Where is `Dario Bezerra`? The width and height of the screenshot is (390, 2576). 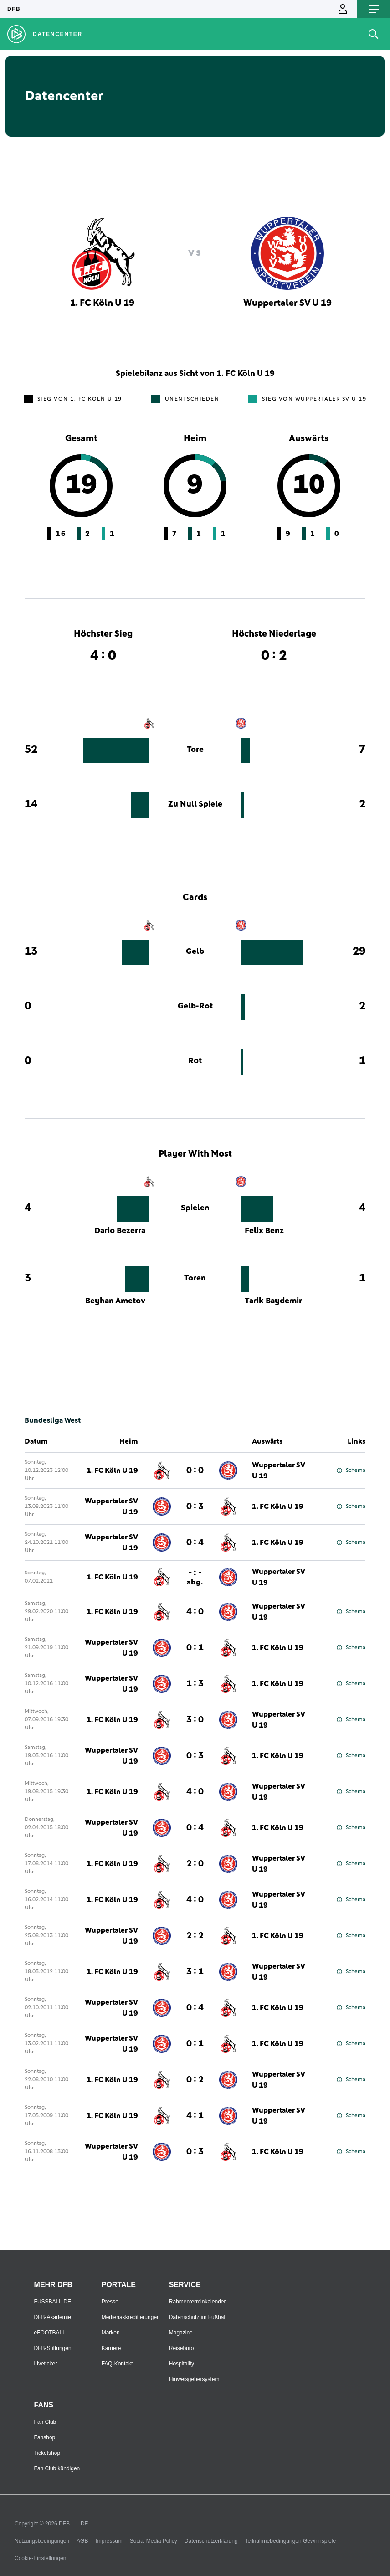 Dario Bezerra is located at coordinates (119, 1231).